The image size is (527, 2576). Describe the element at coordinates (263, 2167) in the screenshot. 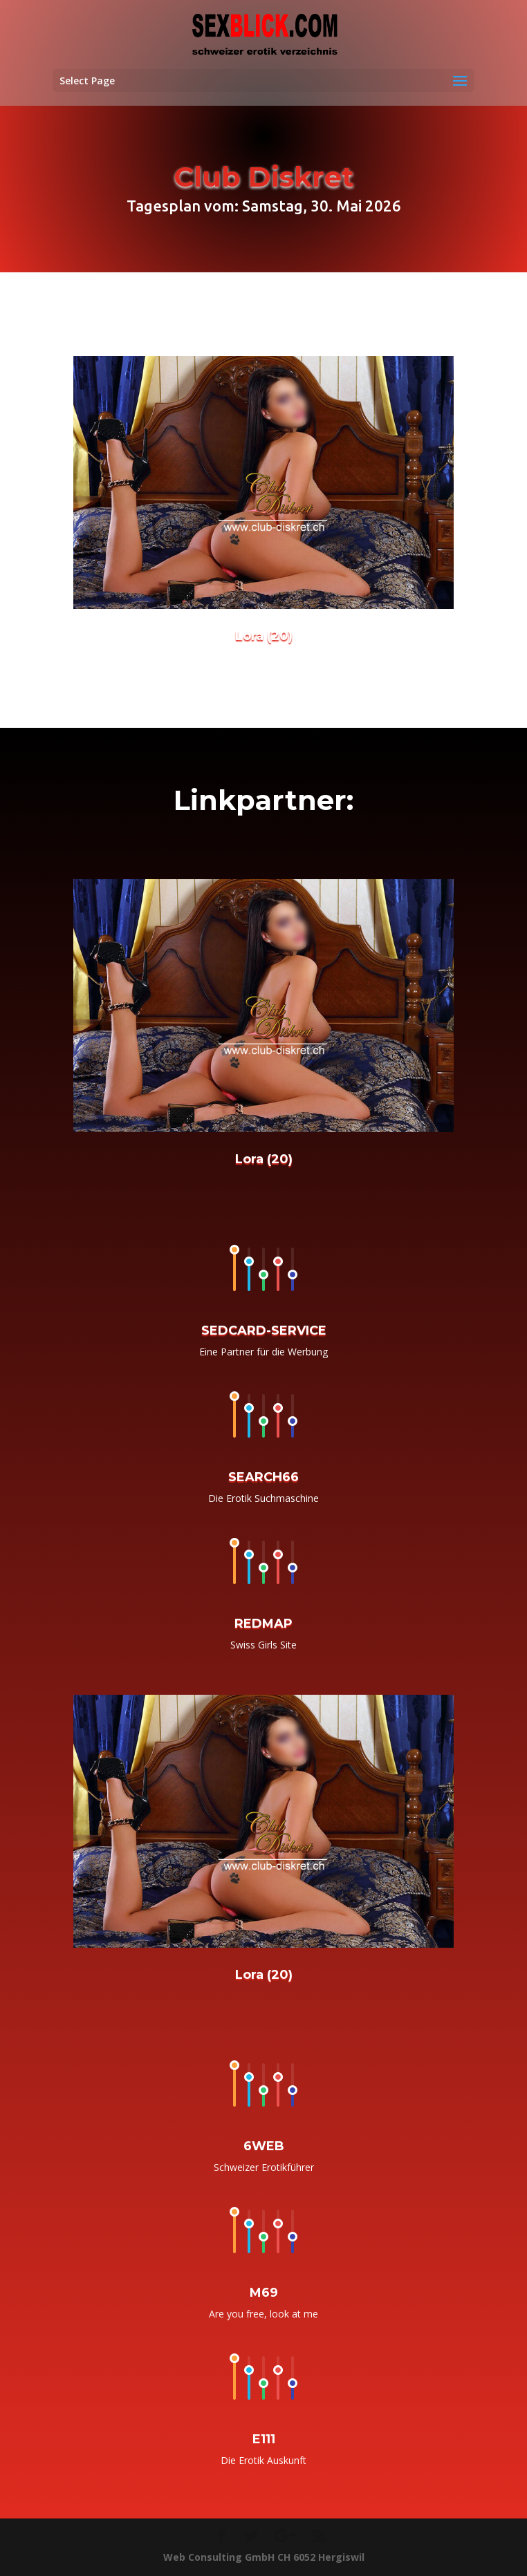

I see `6WEB` at that location.